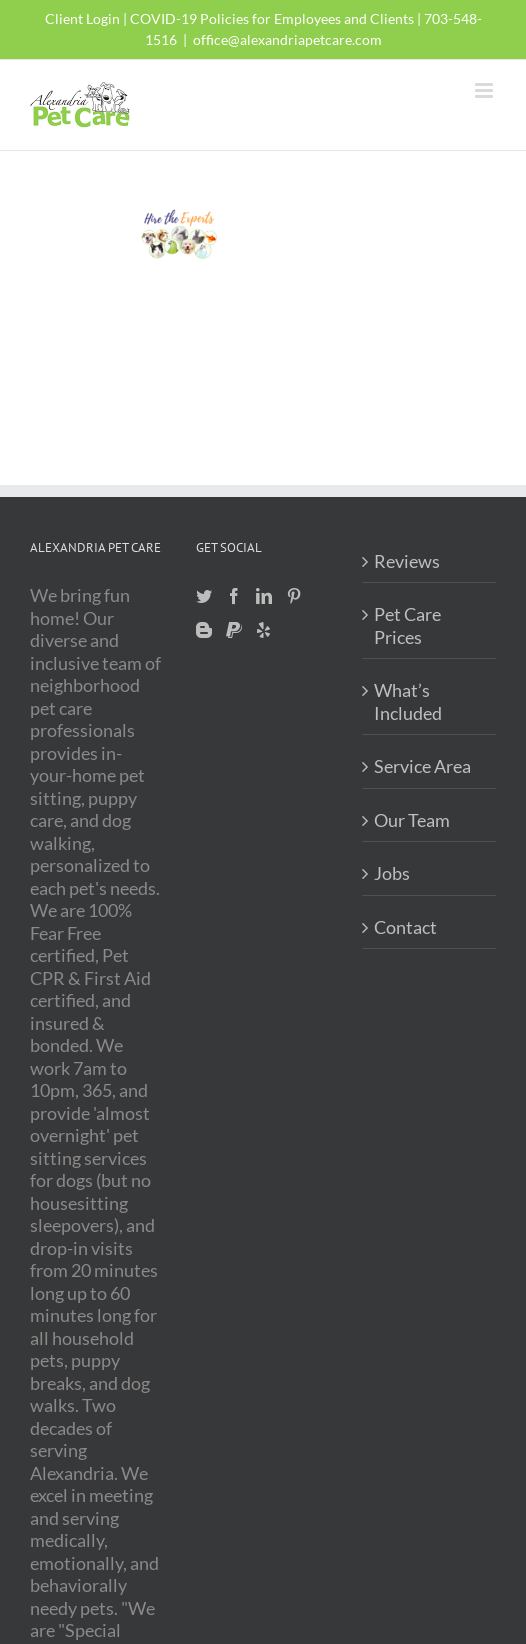  Describe the element at coordinates (407, 561) in the screenshot. I see `Reviews` at that location.